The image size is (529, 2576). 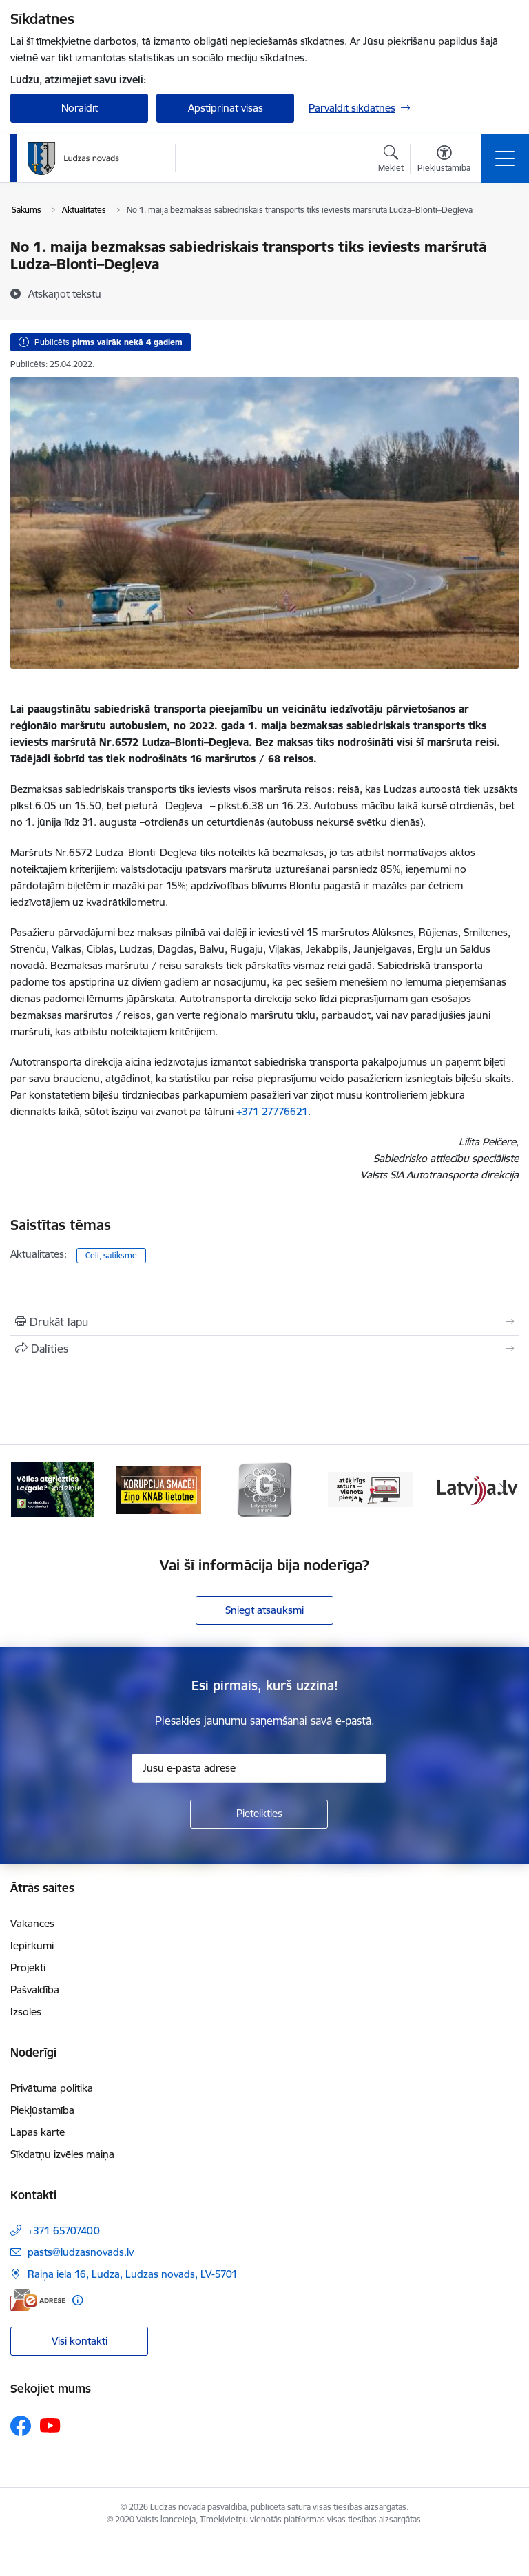 I want to click on pasts@ludzasnovads.lv [E-pasts: pasts@ludzasnovads.lv], so click(x=81, y=2251).